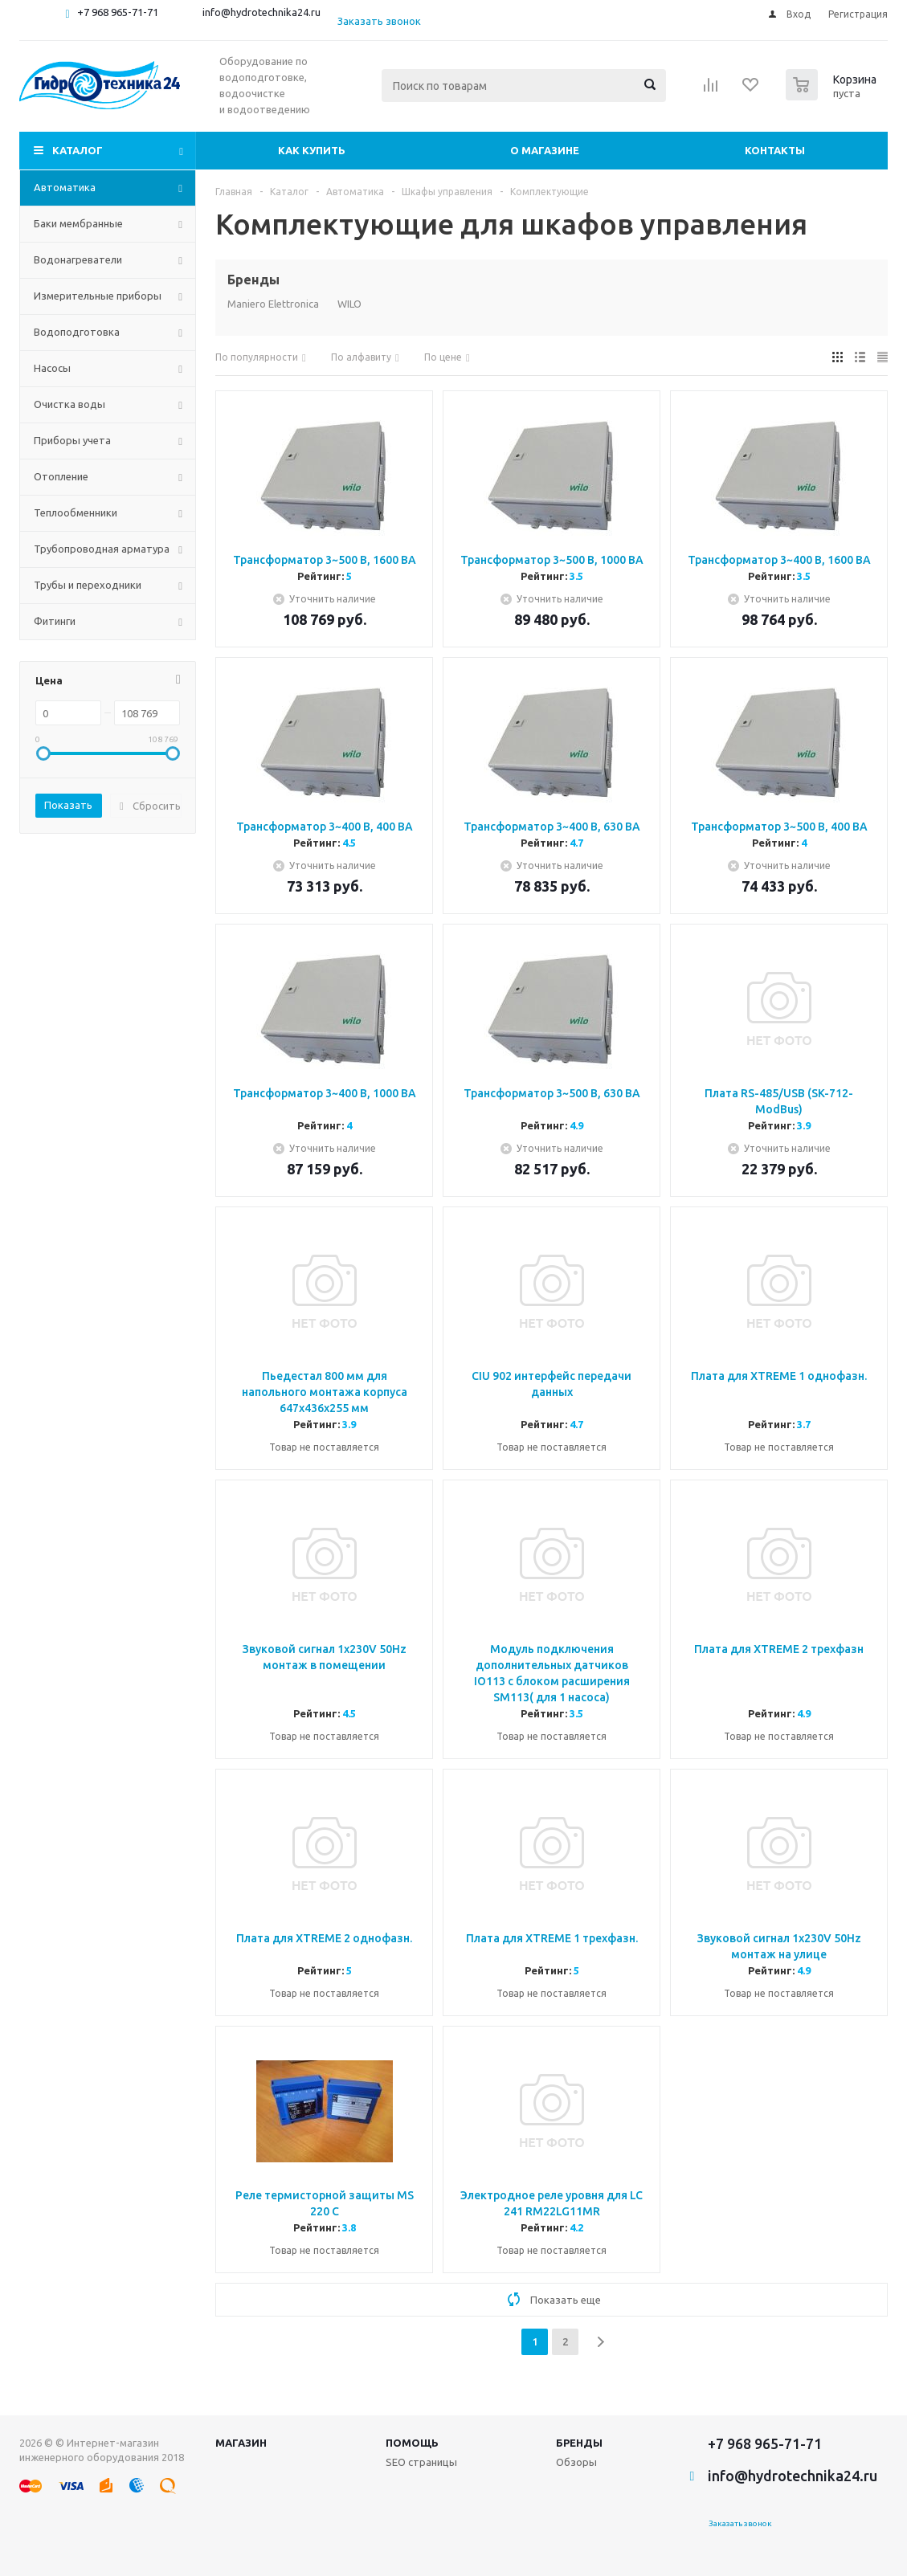  I want to click on Трубопроводная арматура, so click(102, 548).